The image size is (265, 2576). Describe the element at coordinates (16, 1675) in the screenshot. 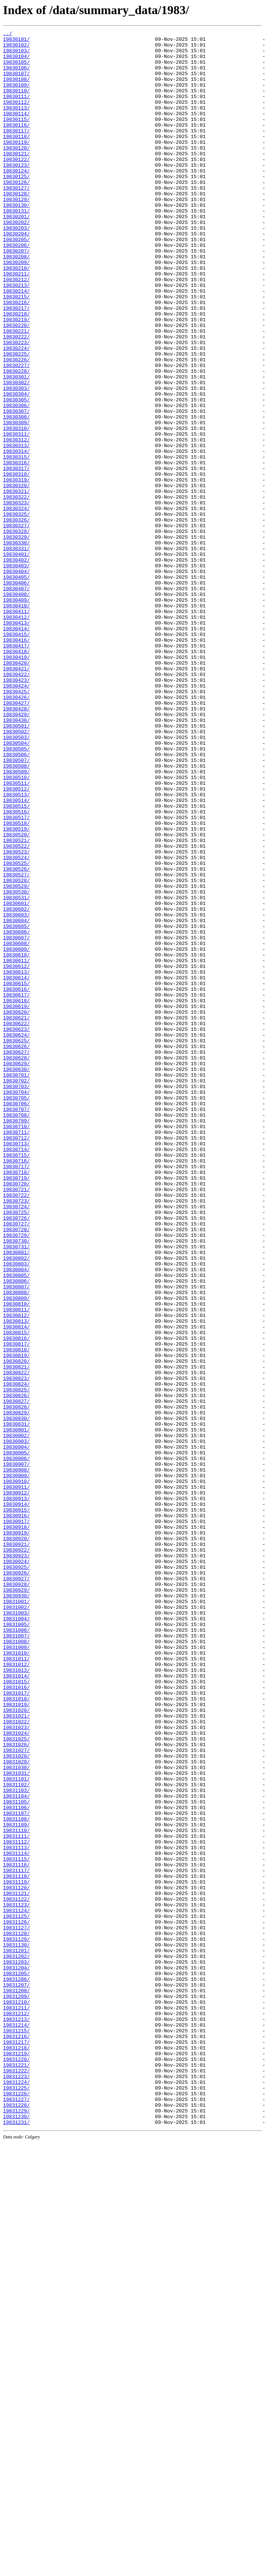

I see `19830827/` at that location.